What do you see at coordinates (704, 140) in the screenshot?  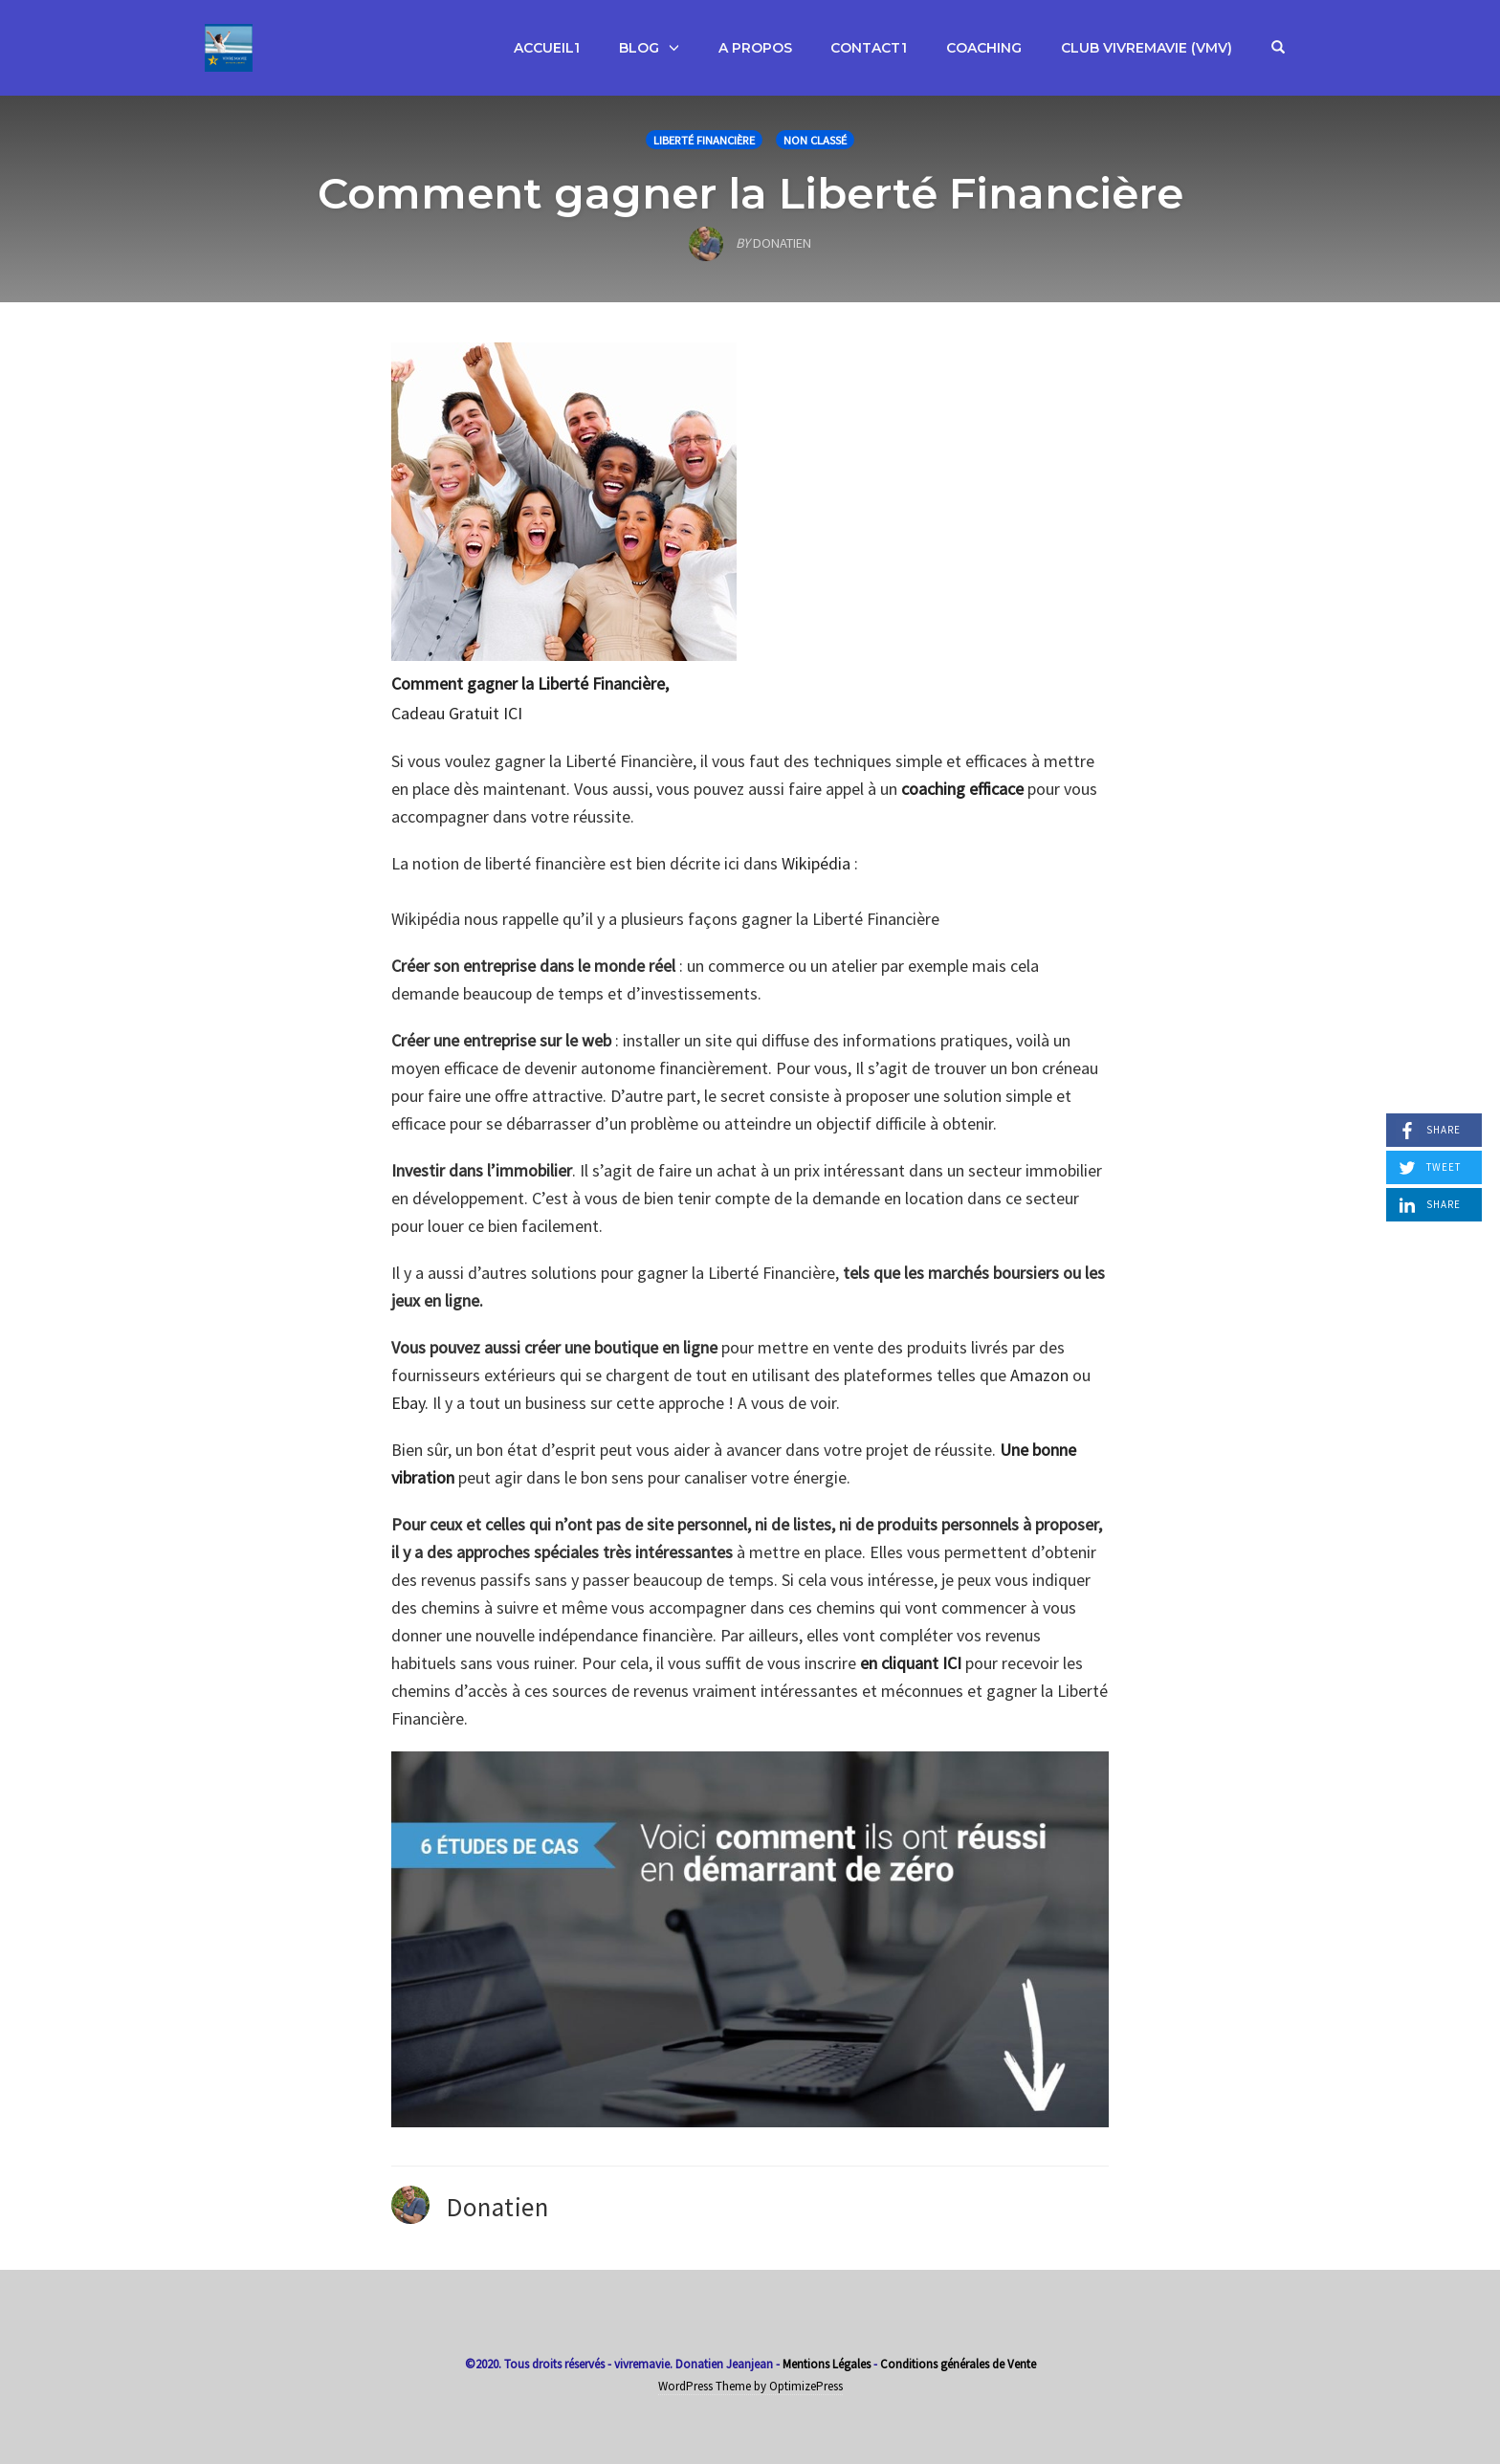 I see `Liberté Financière` at bounding box center [704, 140].